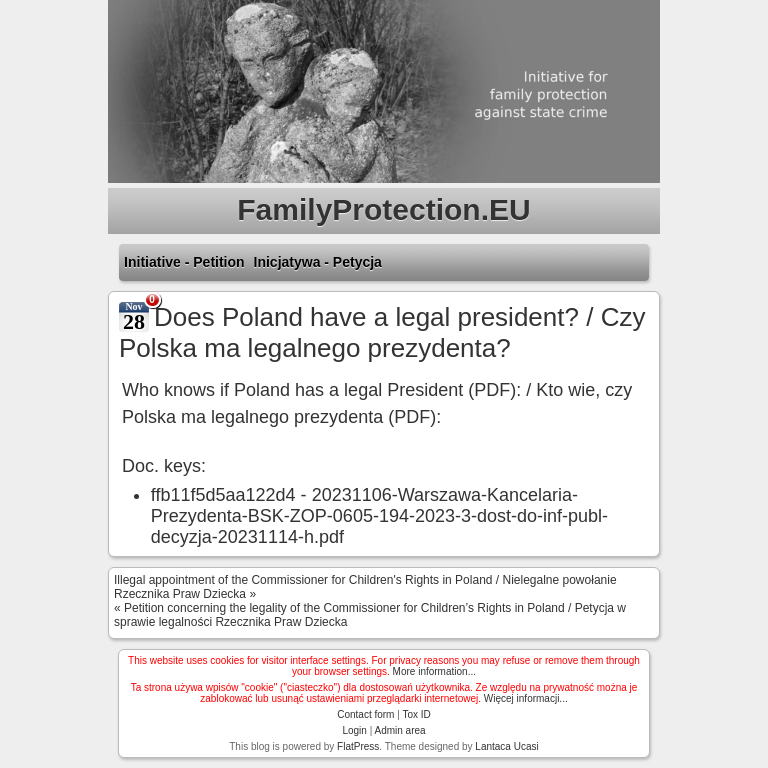  I want to click on Login, so click(354, 730).